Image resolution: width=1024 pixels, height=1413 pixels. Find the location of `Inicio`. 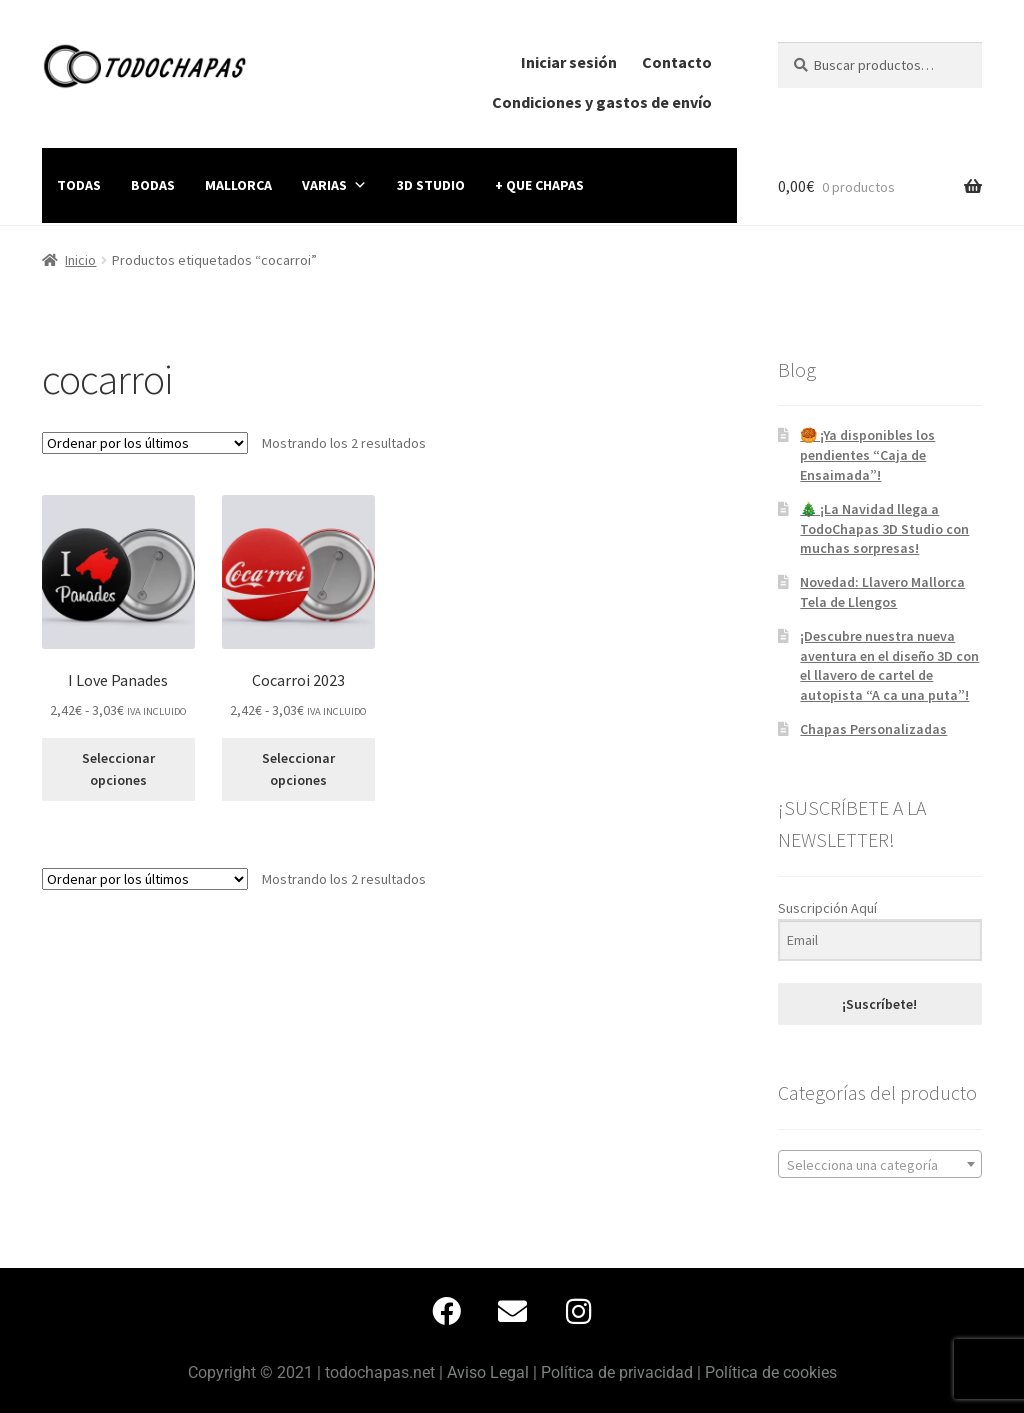

Inicio is located at coordinates (80, 260).